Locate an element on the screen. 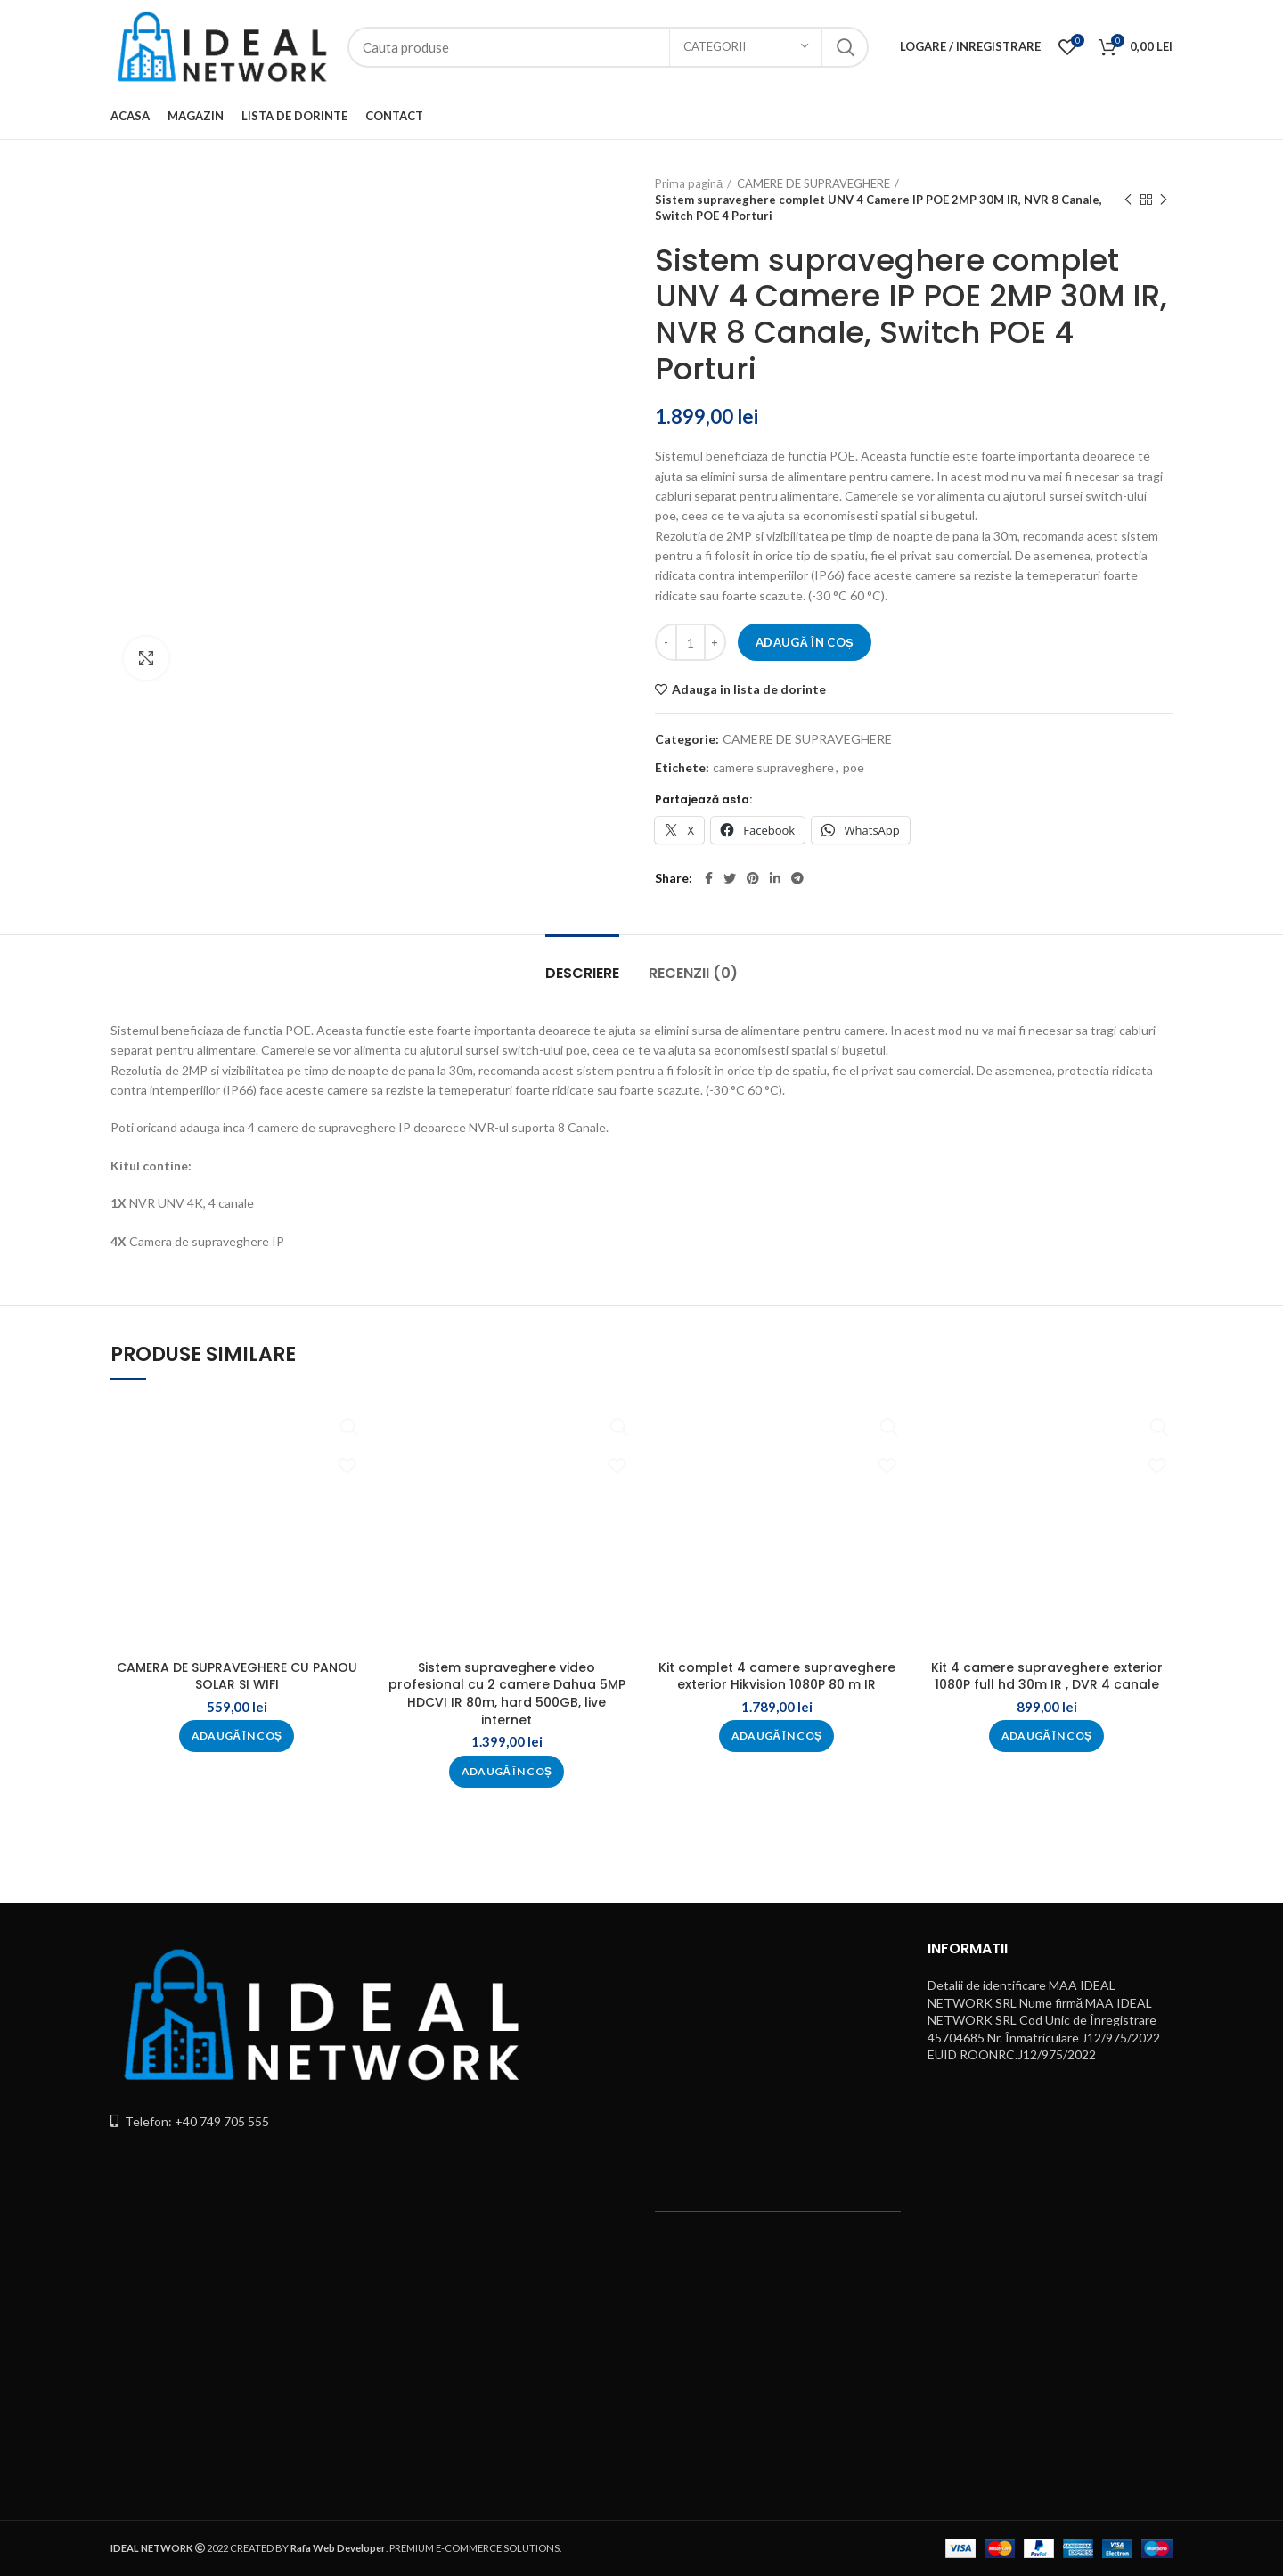  [Search] is located at coordinates (608, 47).